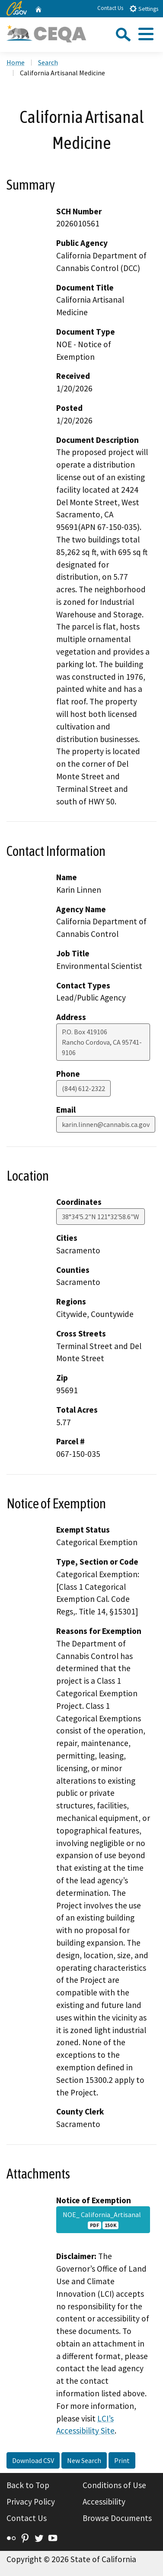  I want to click on Home, so click(15, 62).